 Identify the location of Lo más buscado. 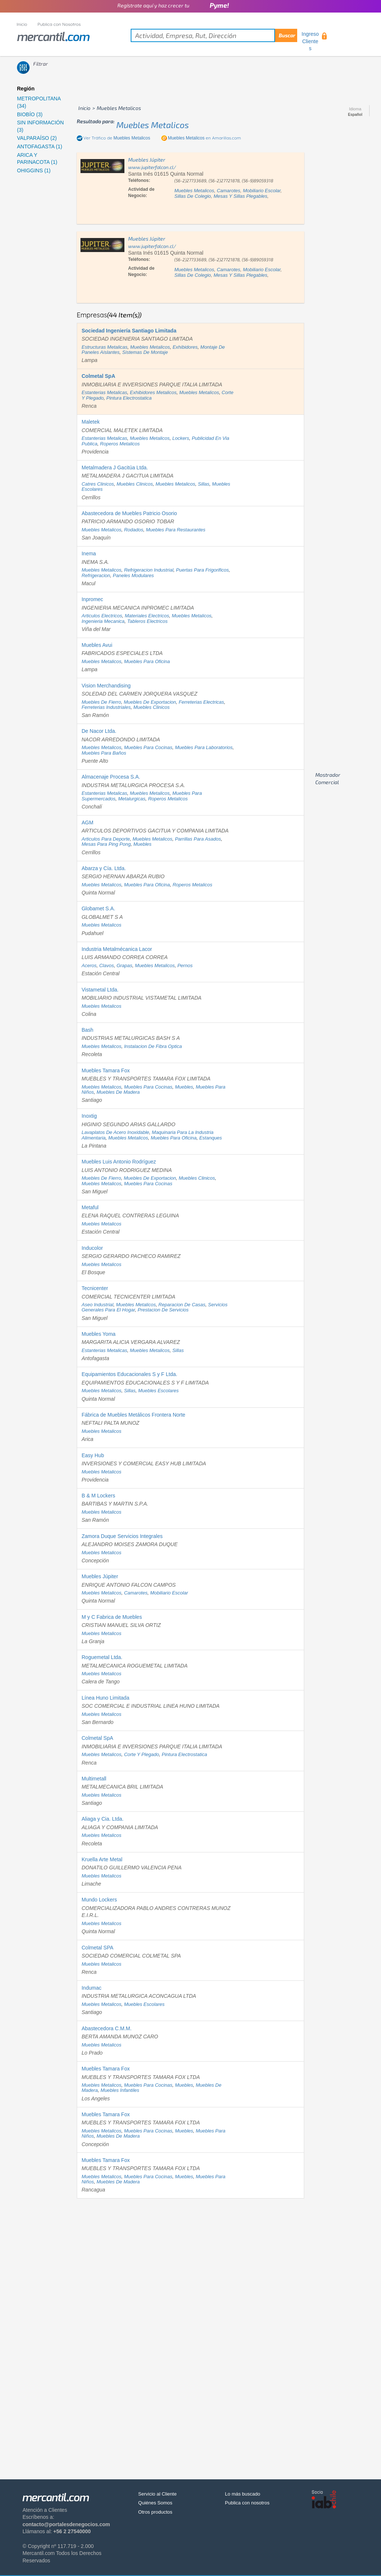
(242, 2494).